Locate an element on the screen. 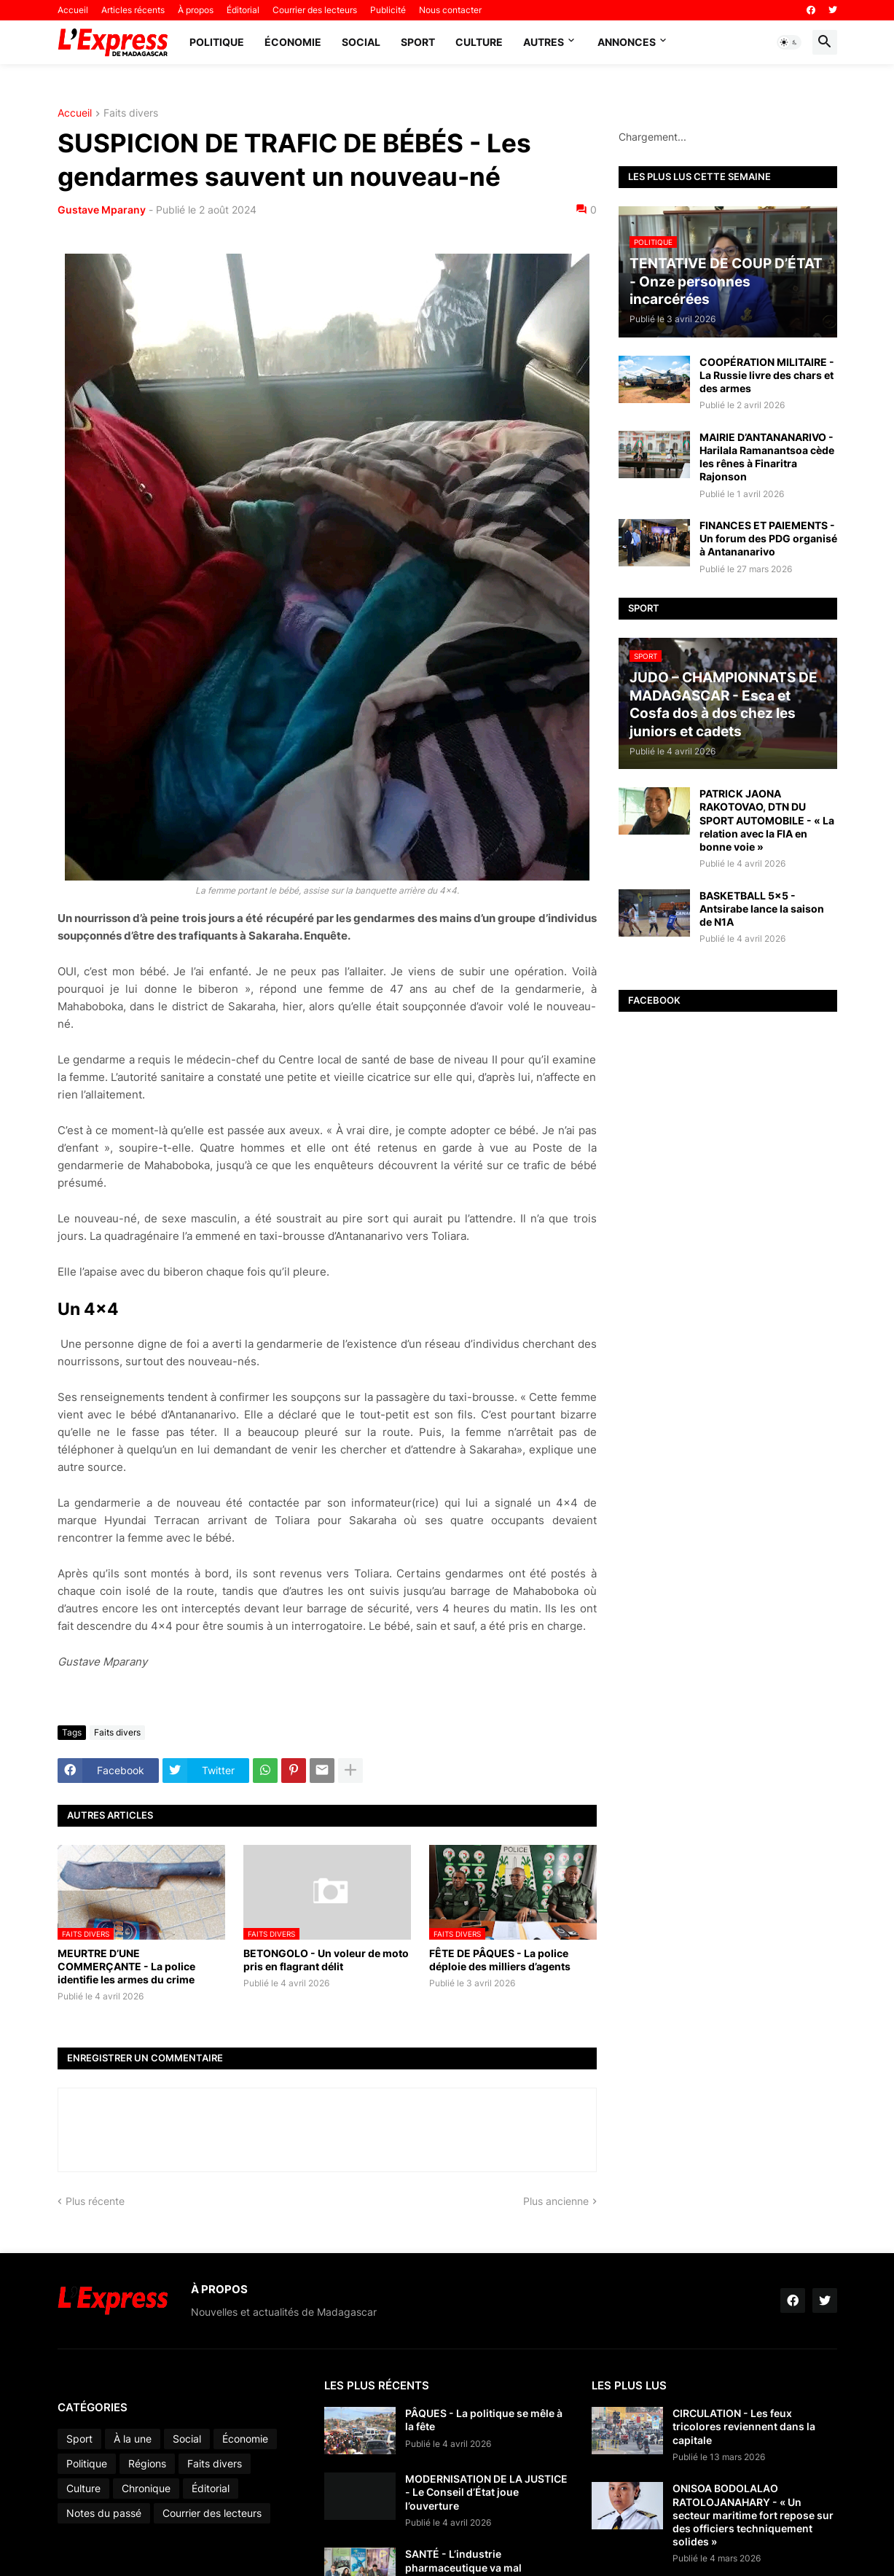  Courrier des lecteurs is located at coordinates (314, 9).